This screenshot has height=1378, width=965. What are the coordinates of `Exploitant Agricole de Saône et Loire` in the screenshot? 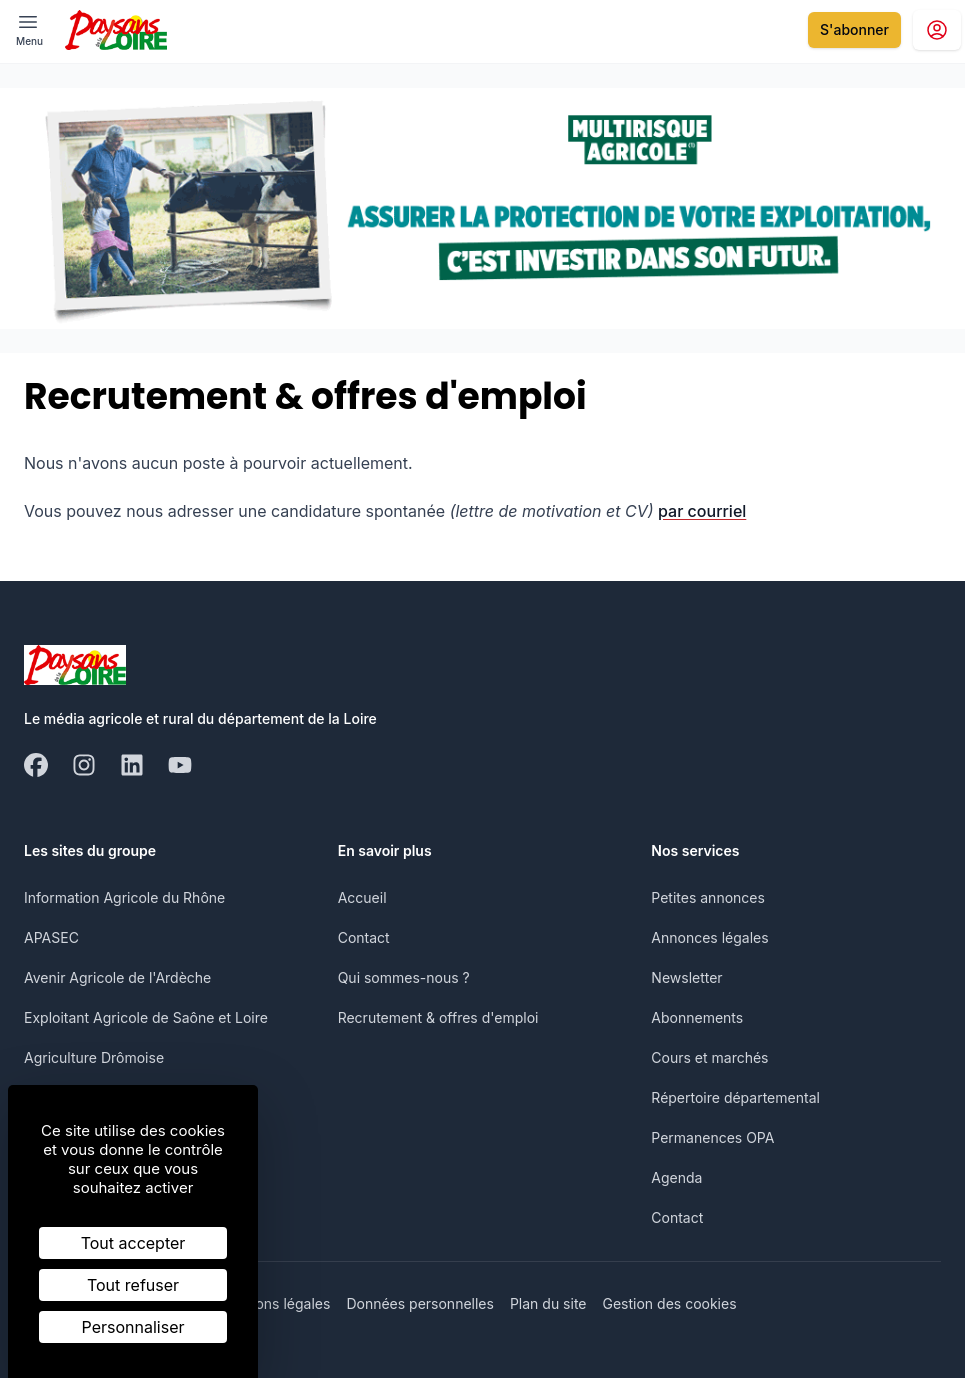 It's located at (146, 1017).